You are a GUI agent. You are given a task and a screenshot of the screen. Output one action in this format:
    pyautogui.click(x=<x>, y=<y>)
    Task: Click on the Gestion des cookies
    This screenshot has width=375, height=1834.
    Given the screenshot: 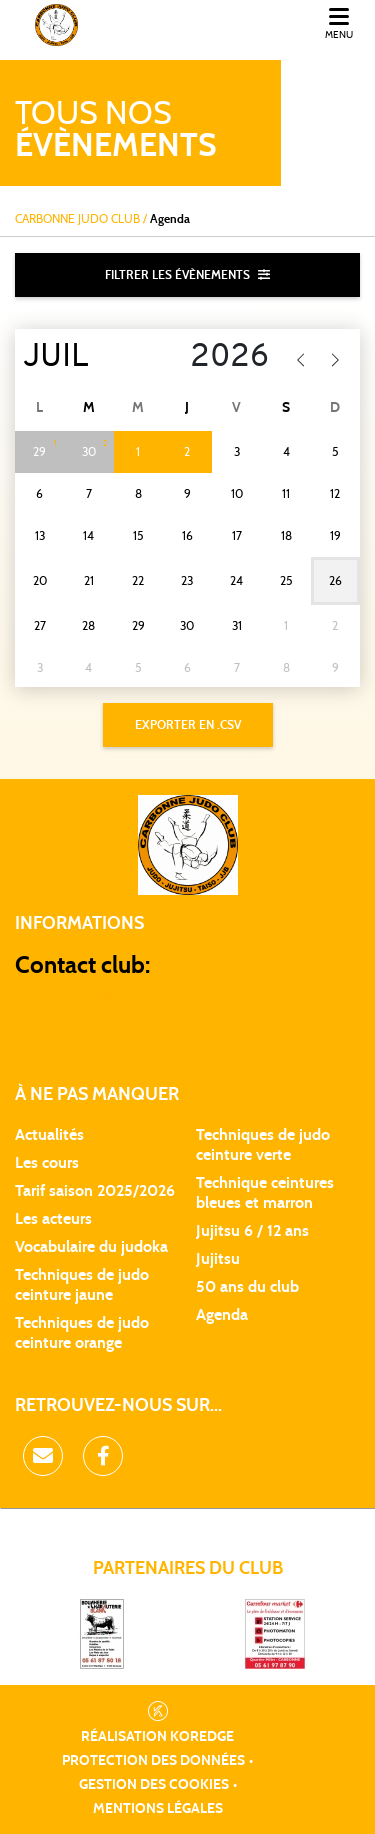 What is the action you would take?
    pyautogui.click(x=154, y=1785)
    